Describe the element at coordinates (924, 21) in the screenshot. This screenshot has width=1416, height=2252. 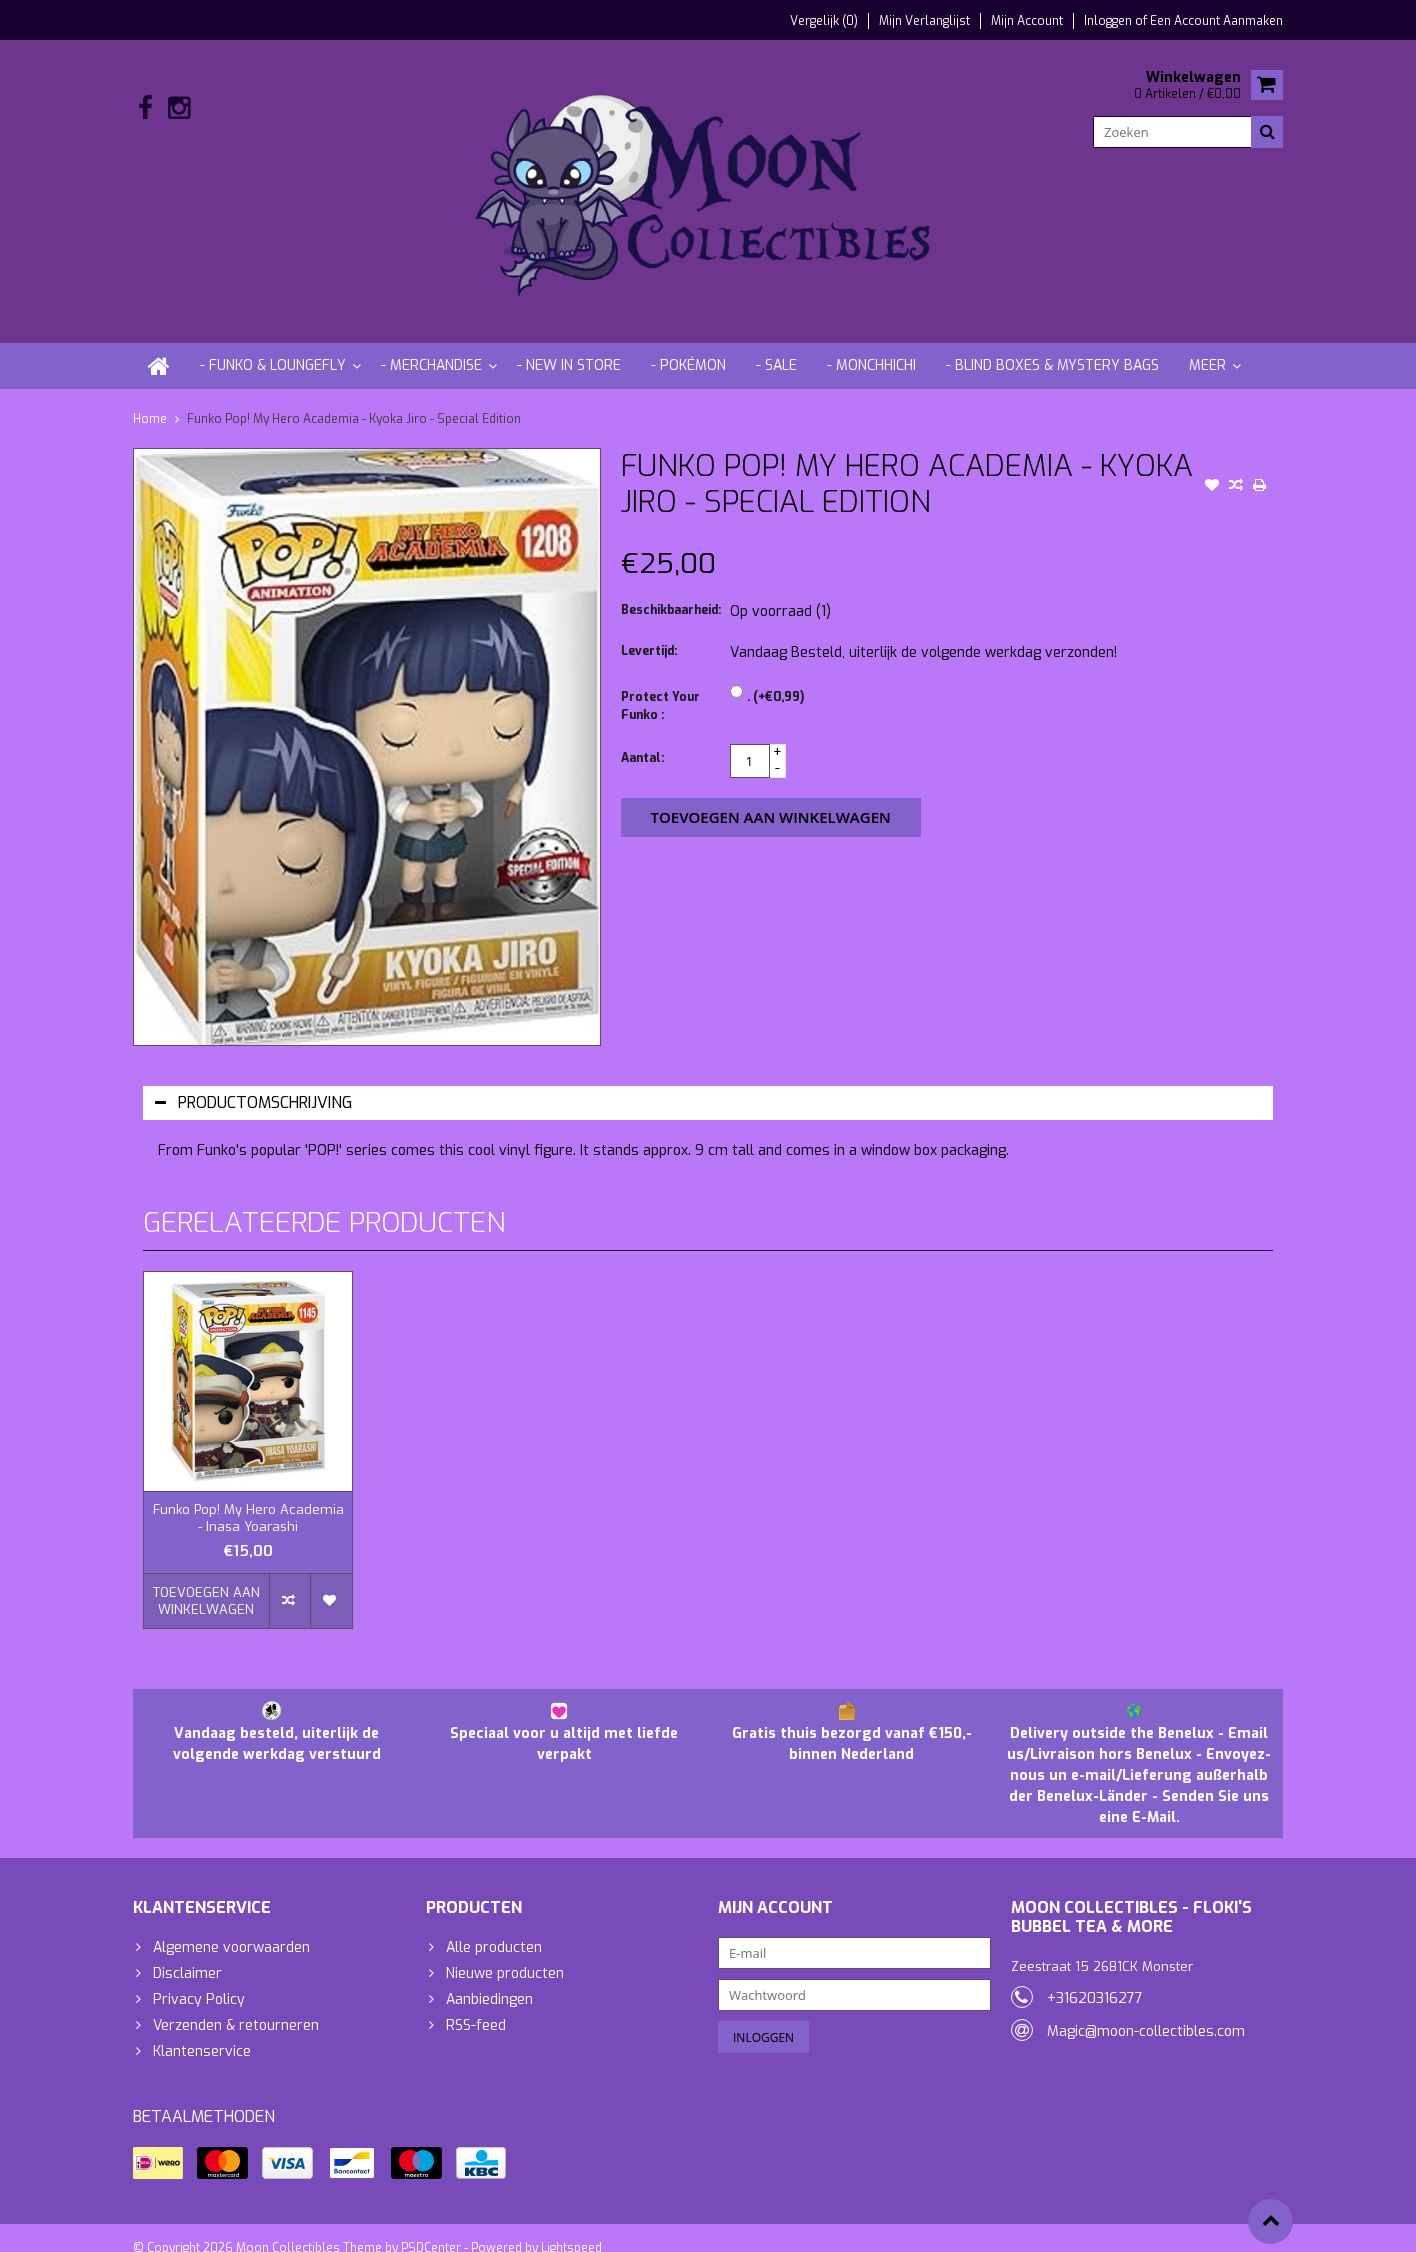
I see `Mijn verlanglijst` at that location.